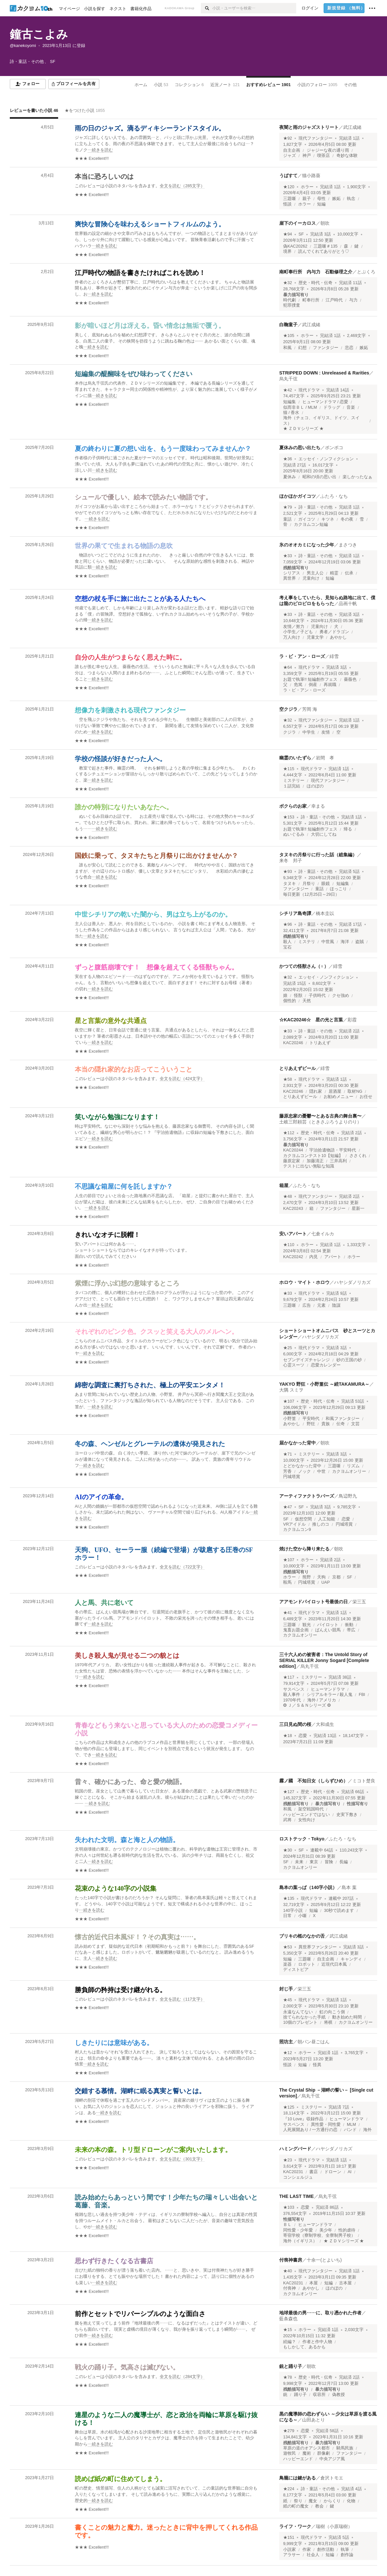  Describe the element at coordinates (295, 1724) in the screenshot. I see `三日見ぬ間の桜` at that location.